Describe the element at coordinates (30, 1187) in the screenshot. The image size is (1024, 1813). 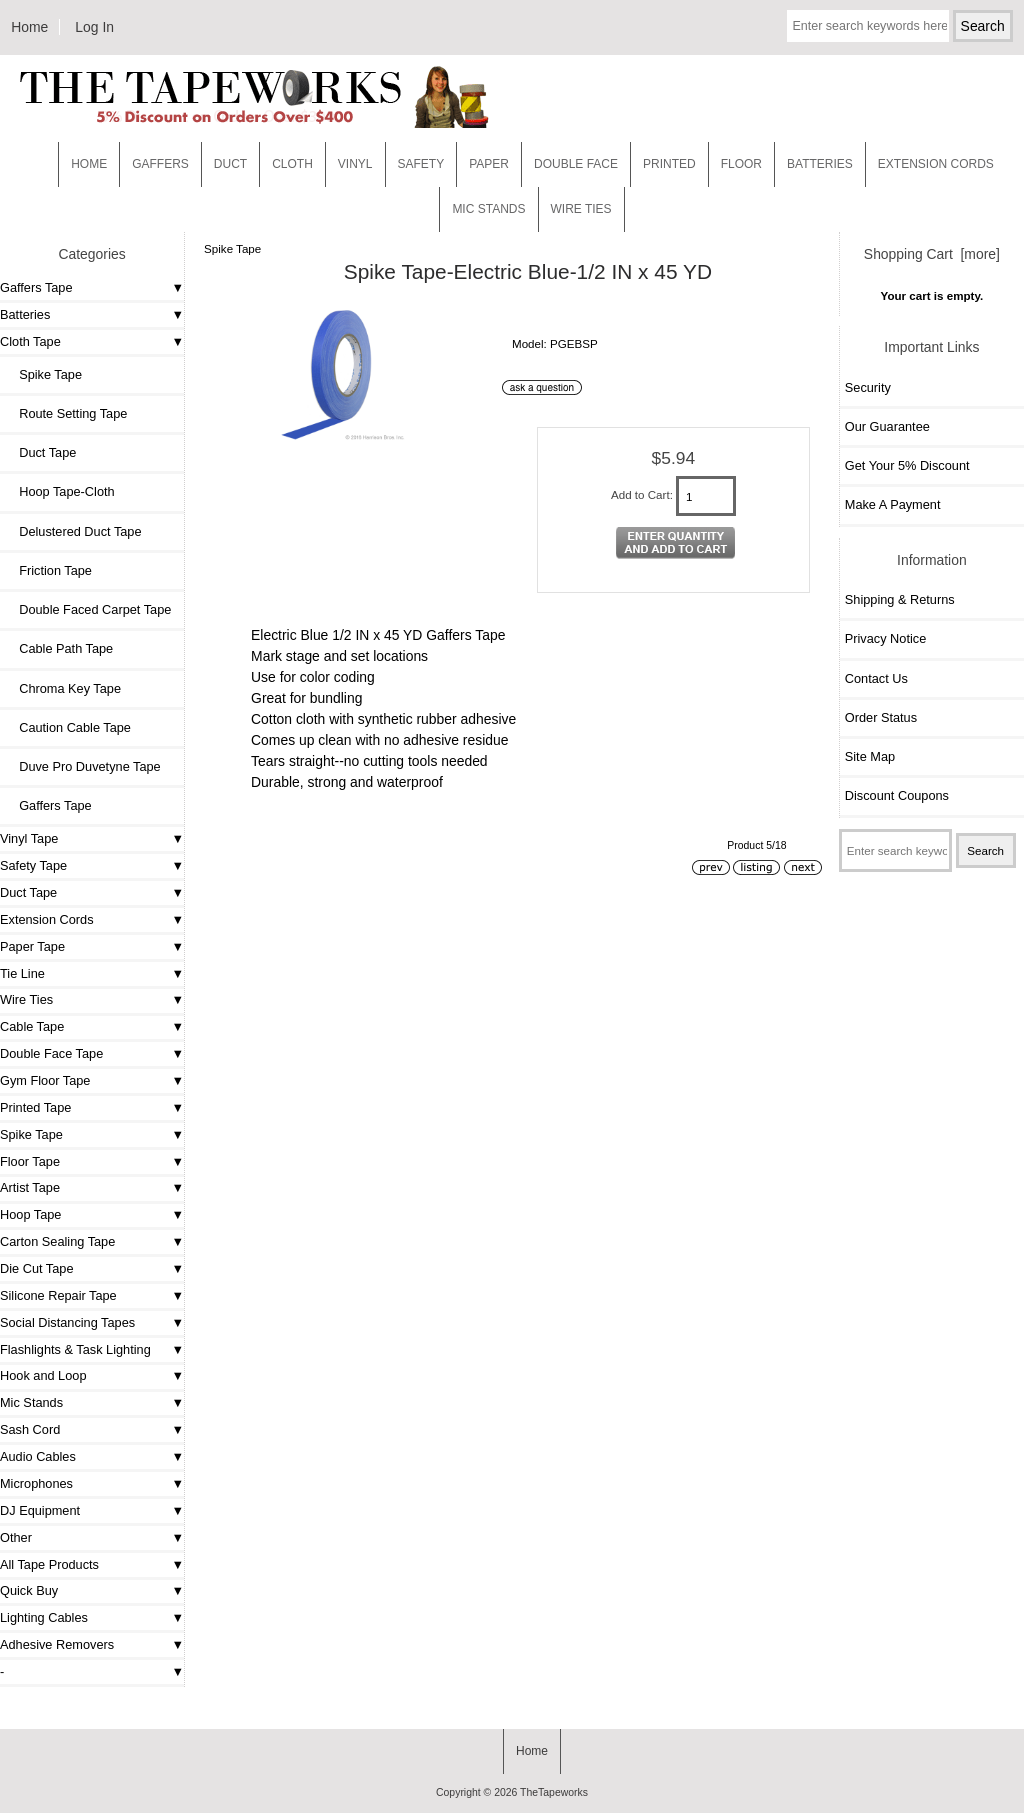
I see `Artist Tape` at that location.